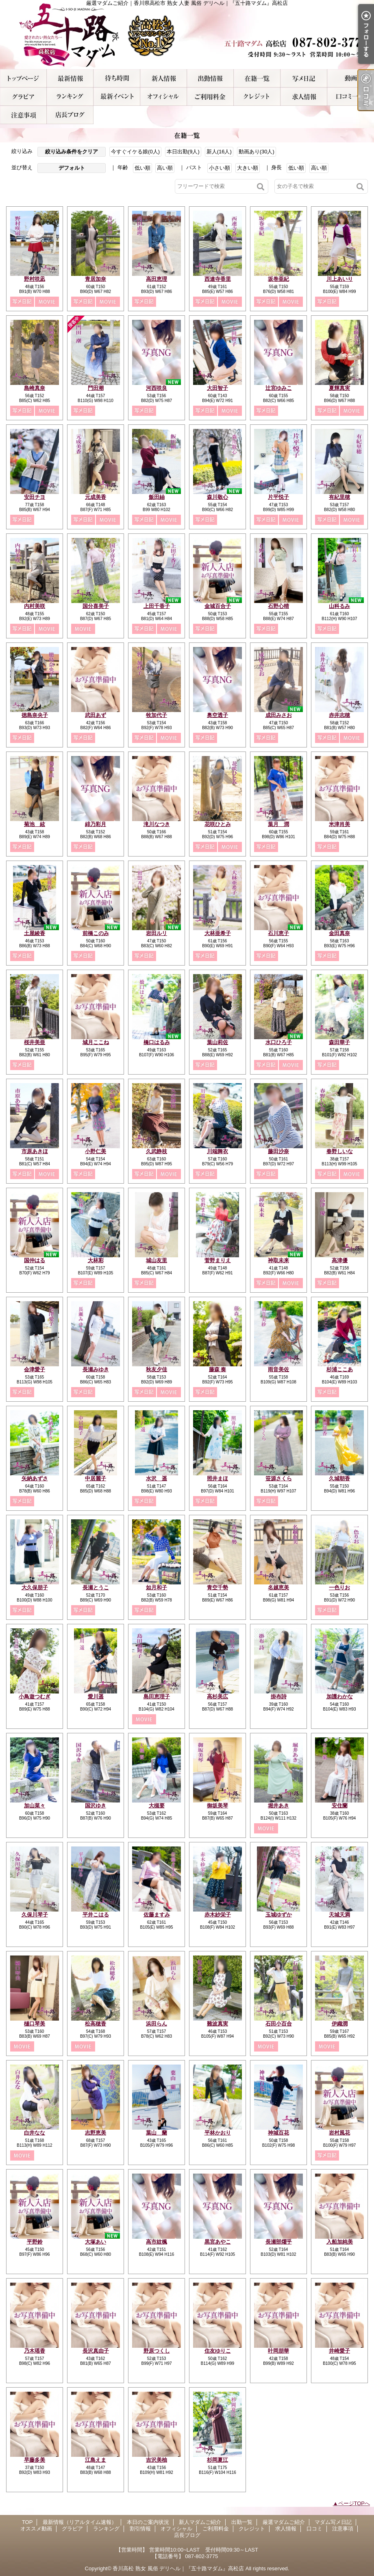 The image size is (374, 2576). What do you see at coordinates (72, 168) in the screenshot?
I see `デフォルト` at bounding box center [72, 168].